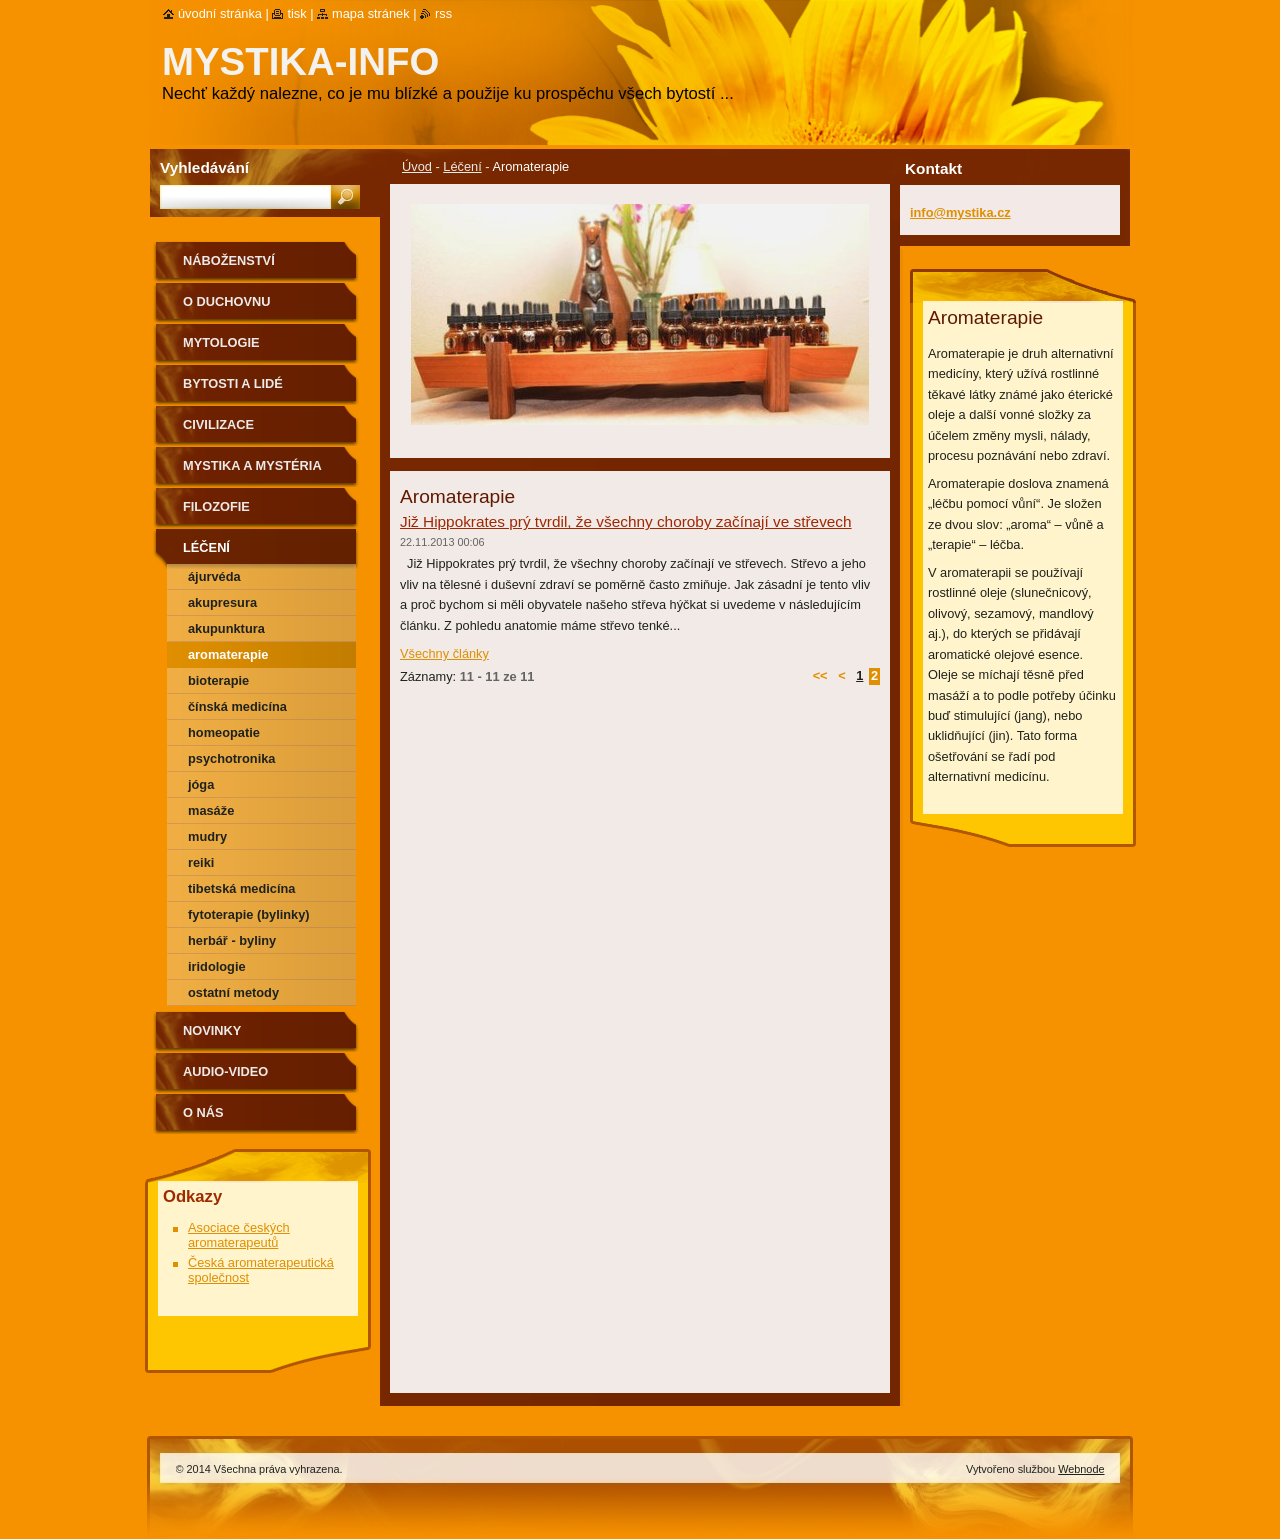 The height and width of the screenshot is (1539, 1280). Describe the element at coordinates (417, 166) in the screenshot. I see `Úvod` at that location.